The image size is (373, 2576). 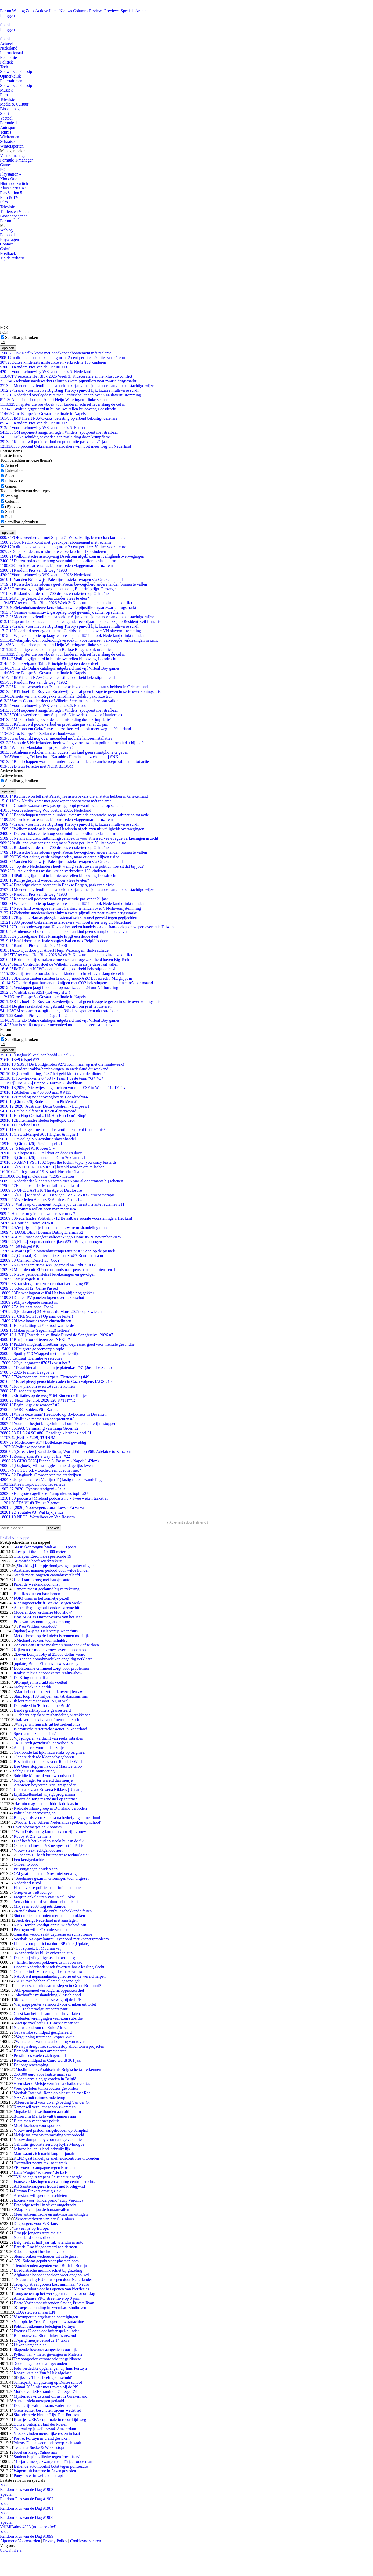 What do you see at coordinates (48, 1789) in the screenshot?
I see `Uitspraak zaak Rowena Rikkers [Update]` at bounding box center [48, 1789].